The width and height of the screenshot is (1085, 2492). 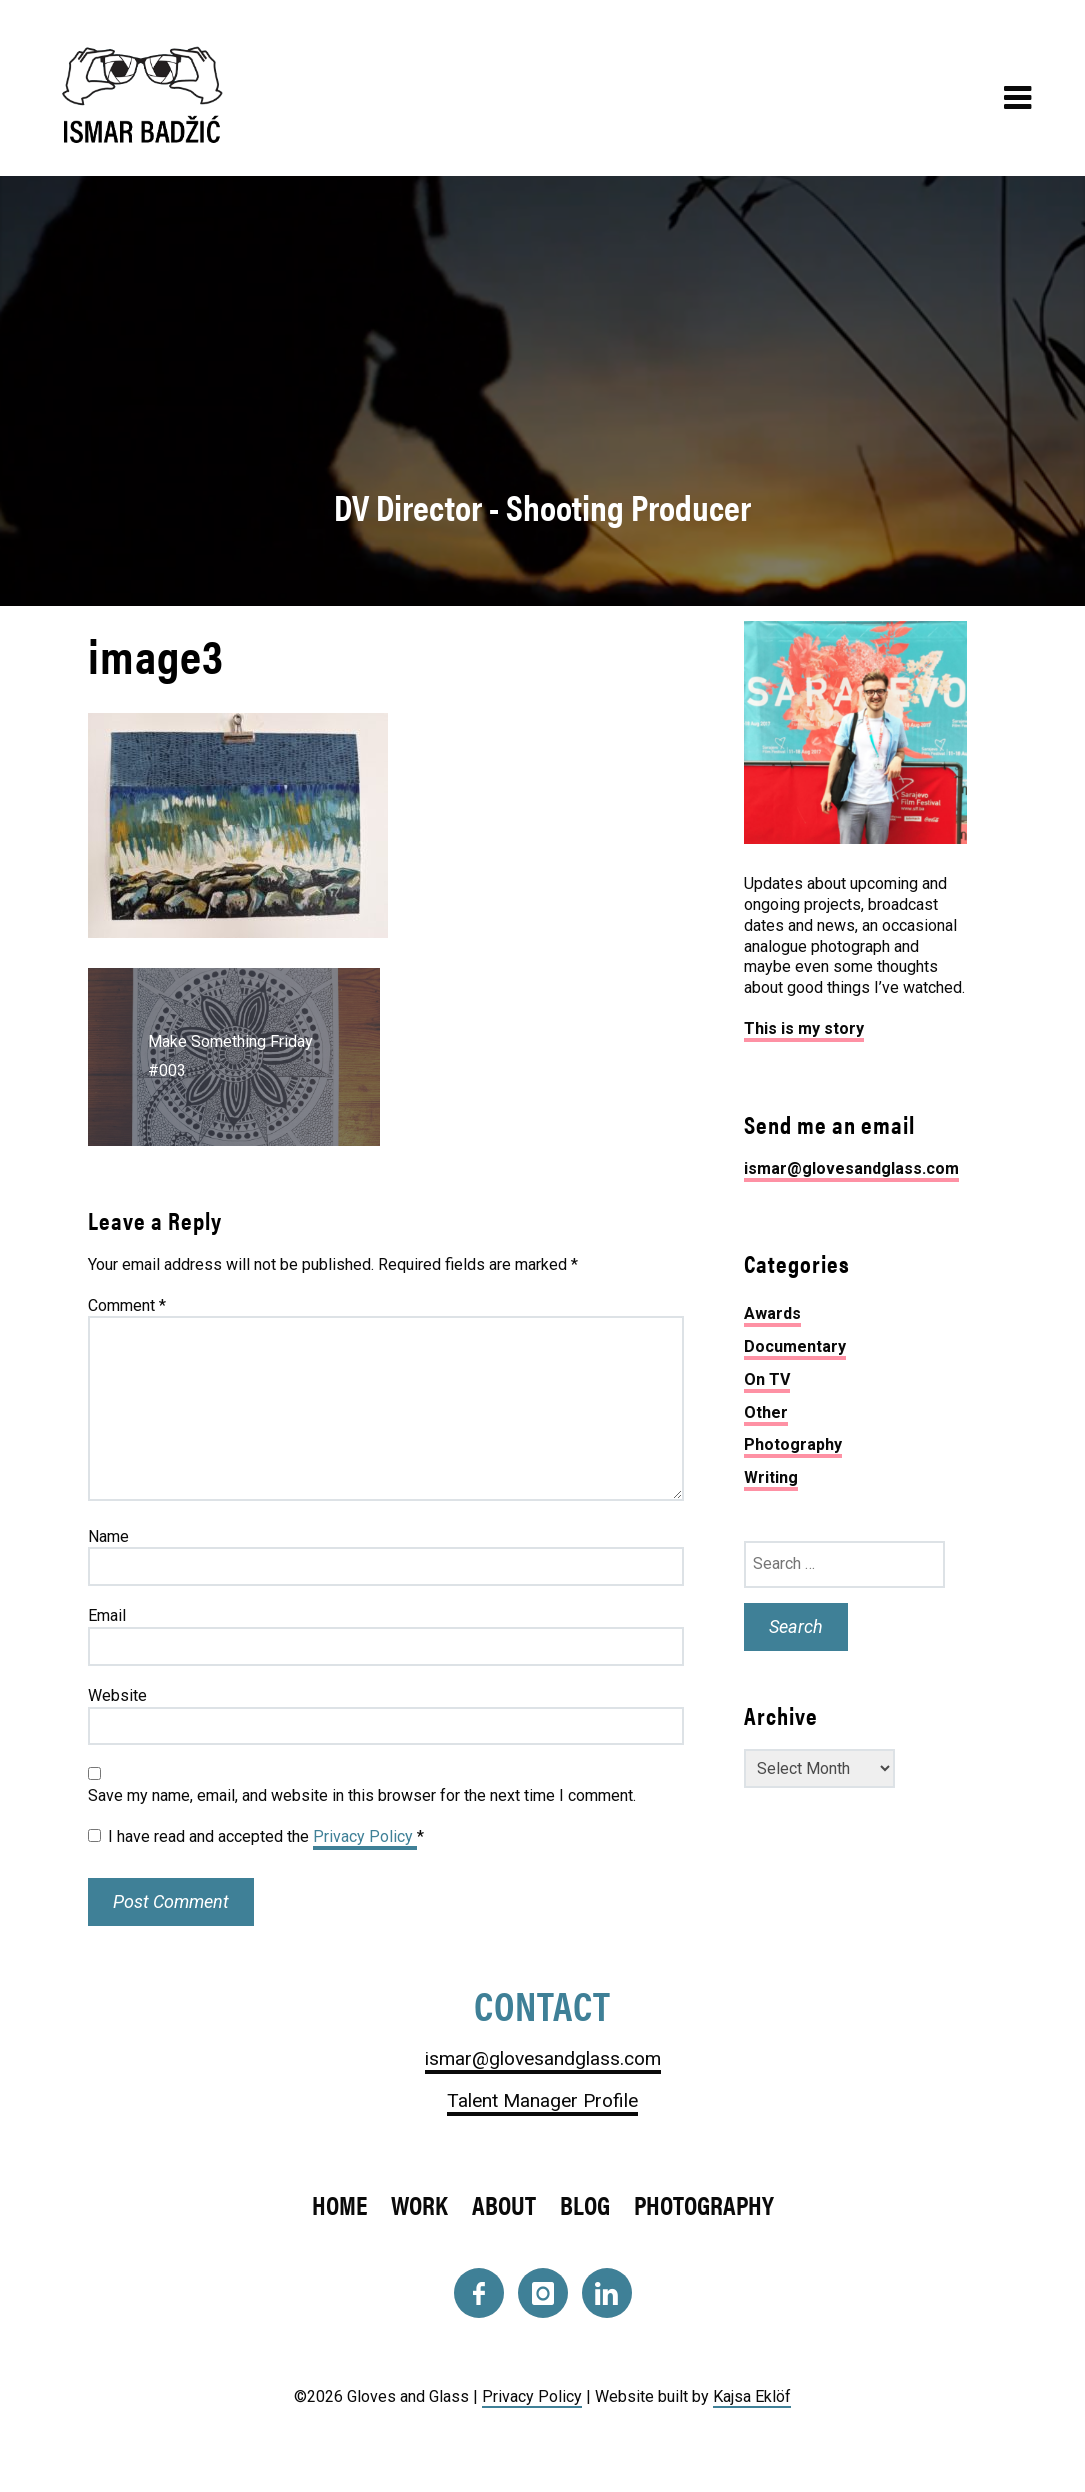 What do you see at coordinates (804, 1028) in the screenshot?
I see `This is my story` at bounding box center [804, 1028].